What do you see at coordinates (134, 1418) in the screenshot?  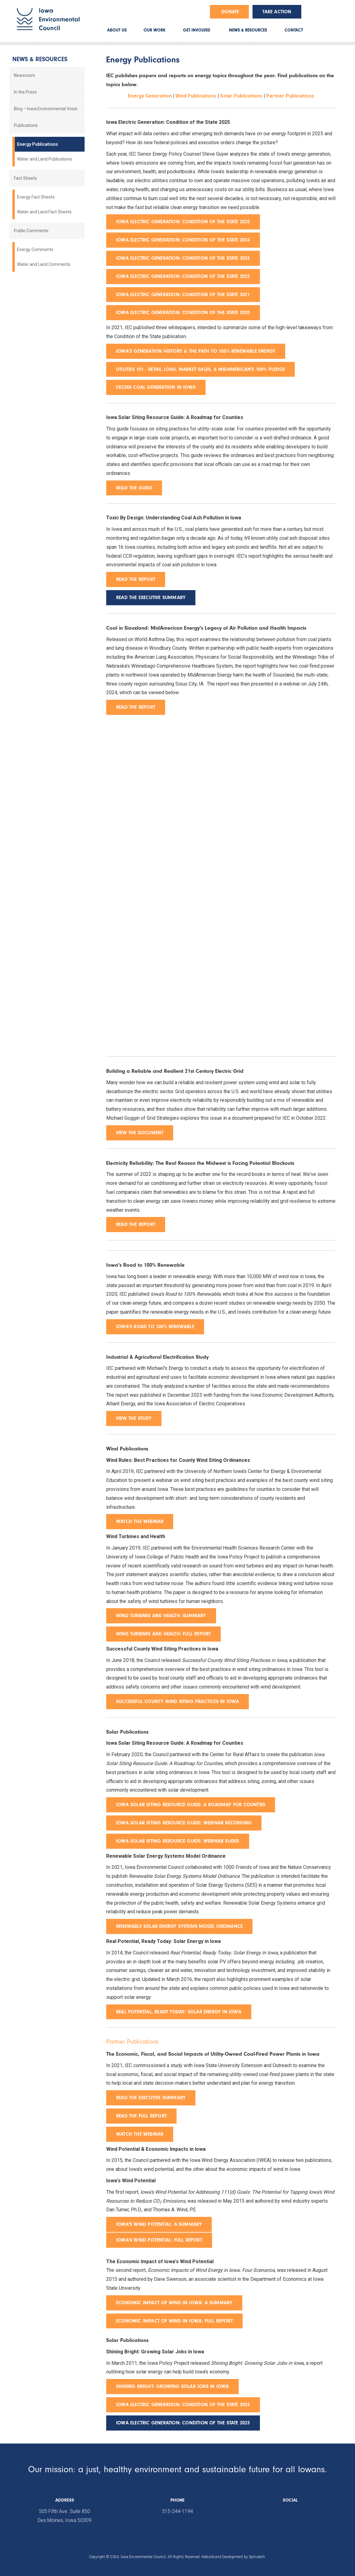 I see `View the study` at bounding box center [134, 1418].